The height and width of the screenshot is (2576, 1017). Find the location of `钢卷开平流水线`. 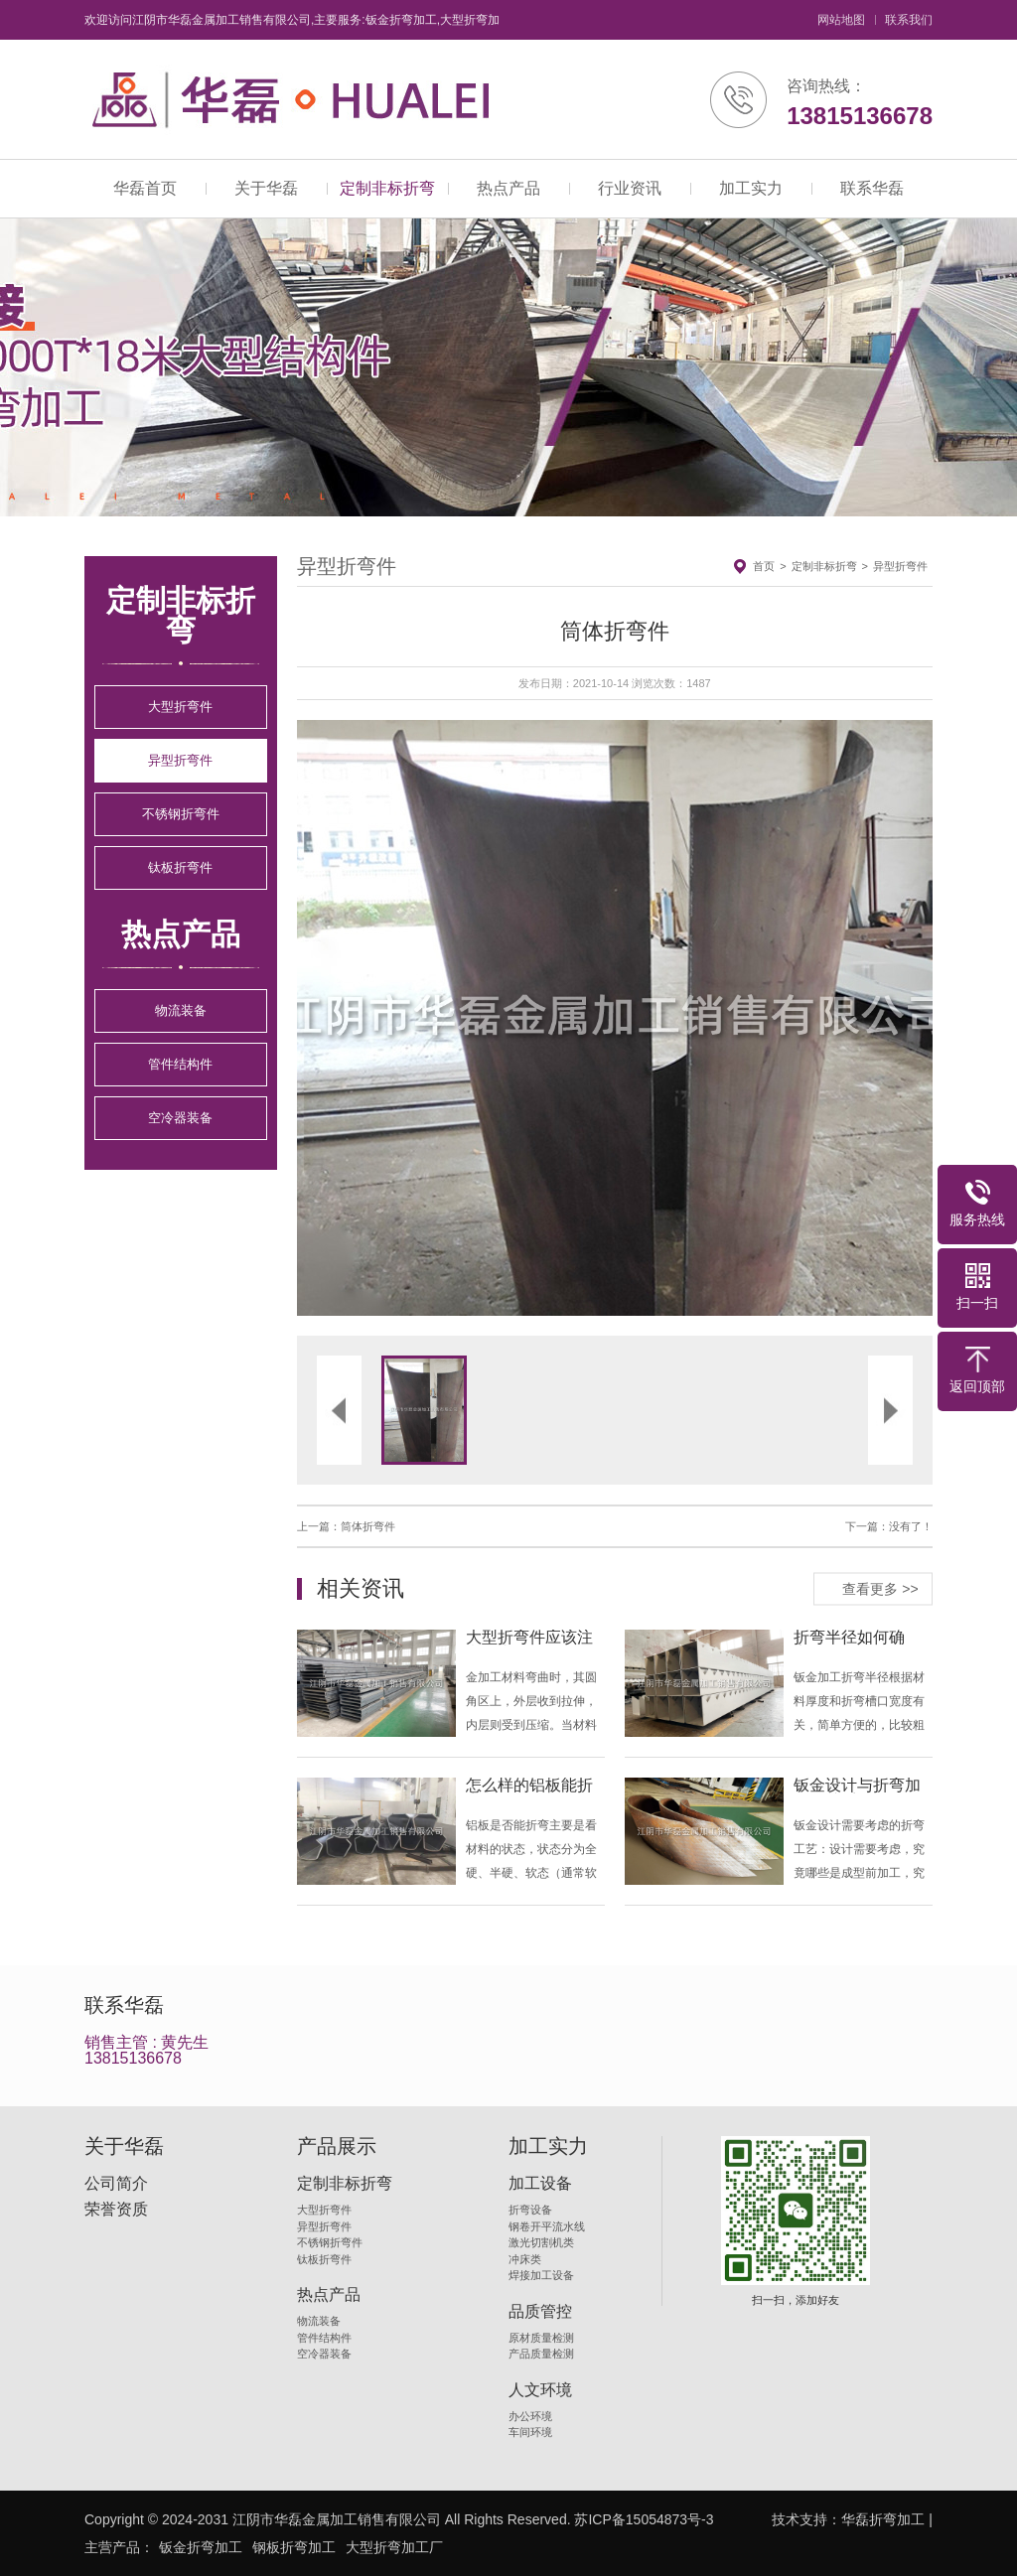

钢卷开平流水线 is located at coordinates (546, 2226).